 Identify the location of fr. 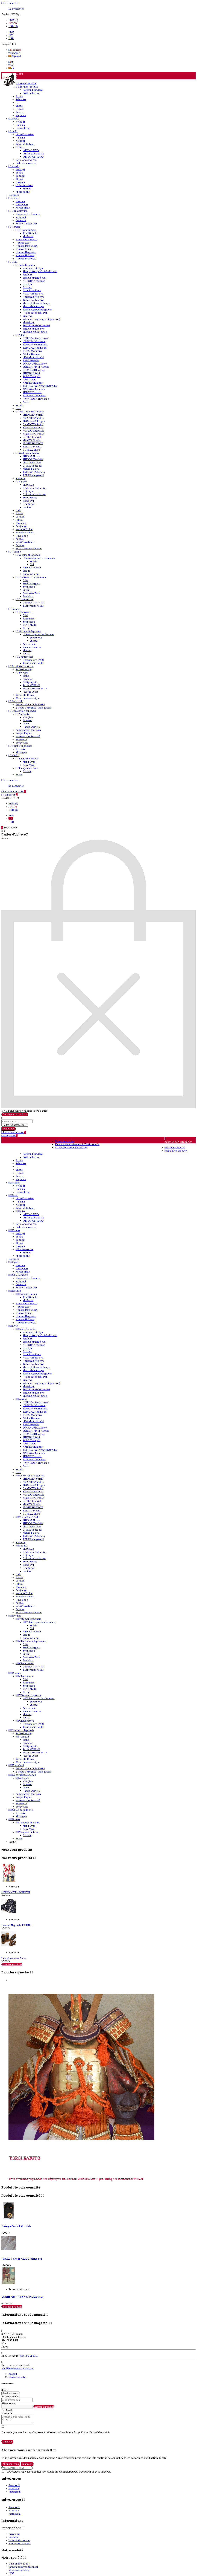
(10, 61).